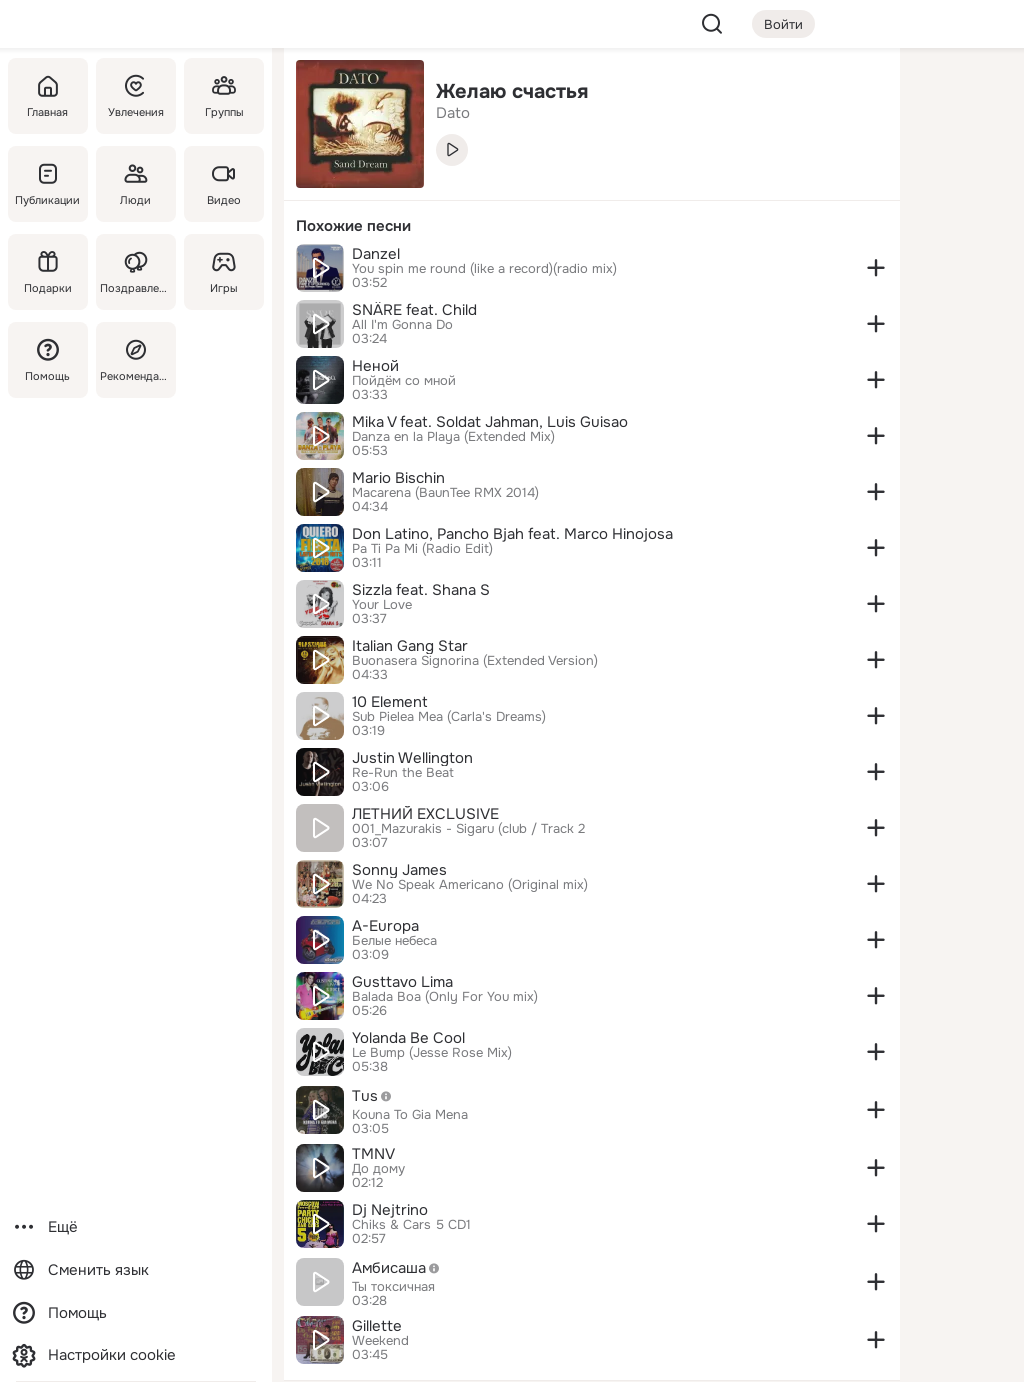 This screenshot has height=1382, width=1024. I want to click on [Сменить язык], so click(136, 1270).